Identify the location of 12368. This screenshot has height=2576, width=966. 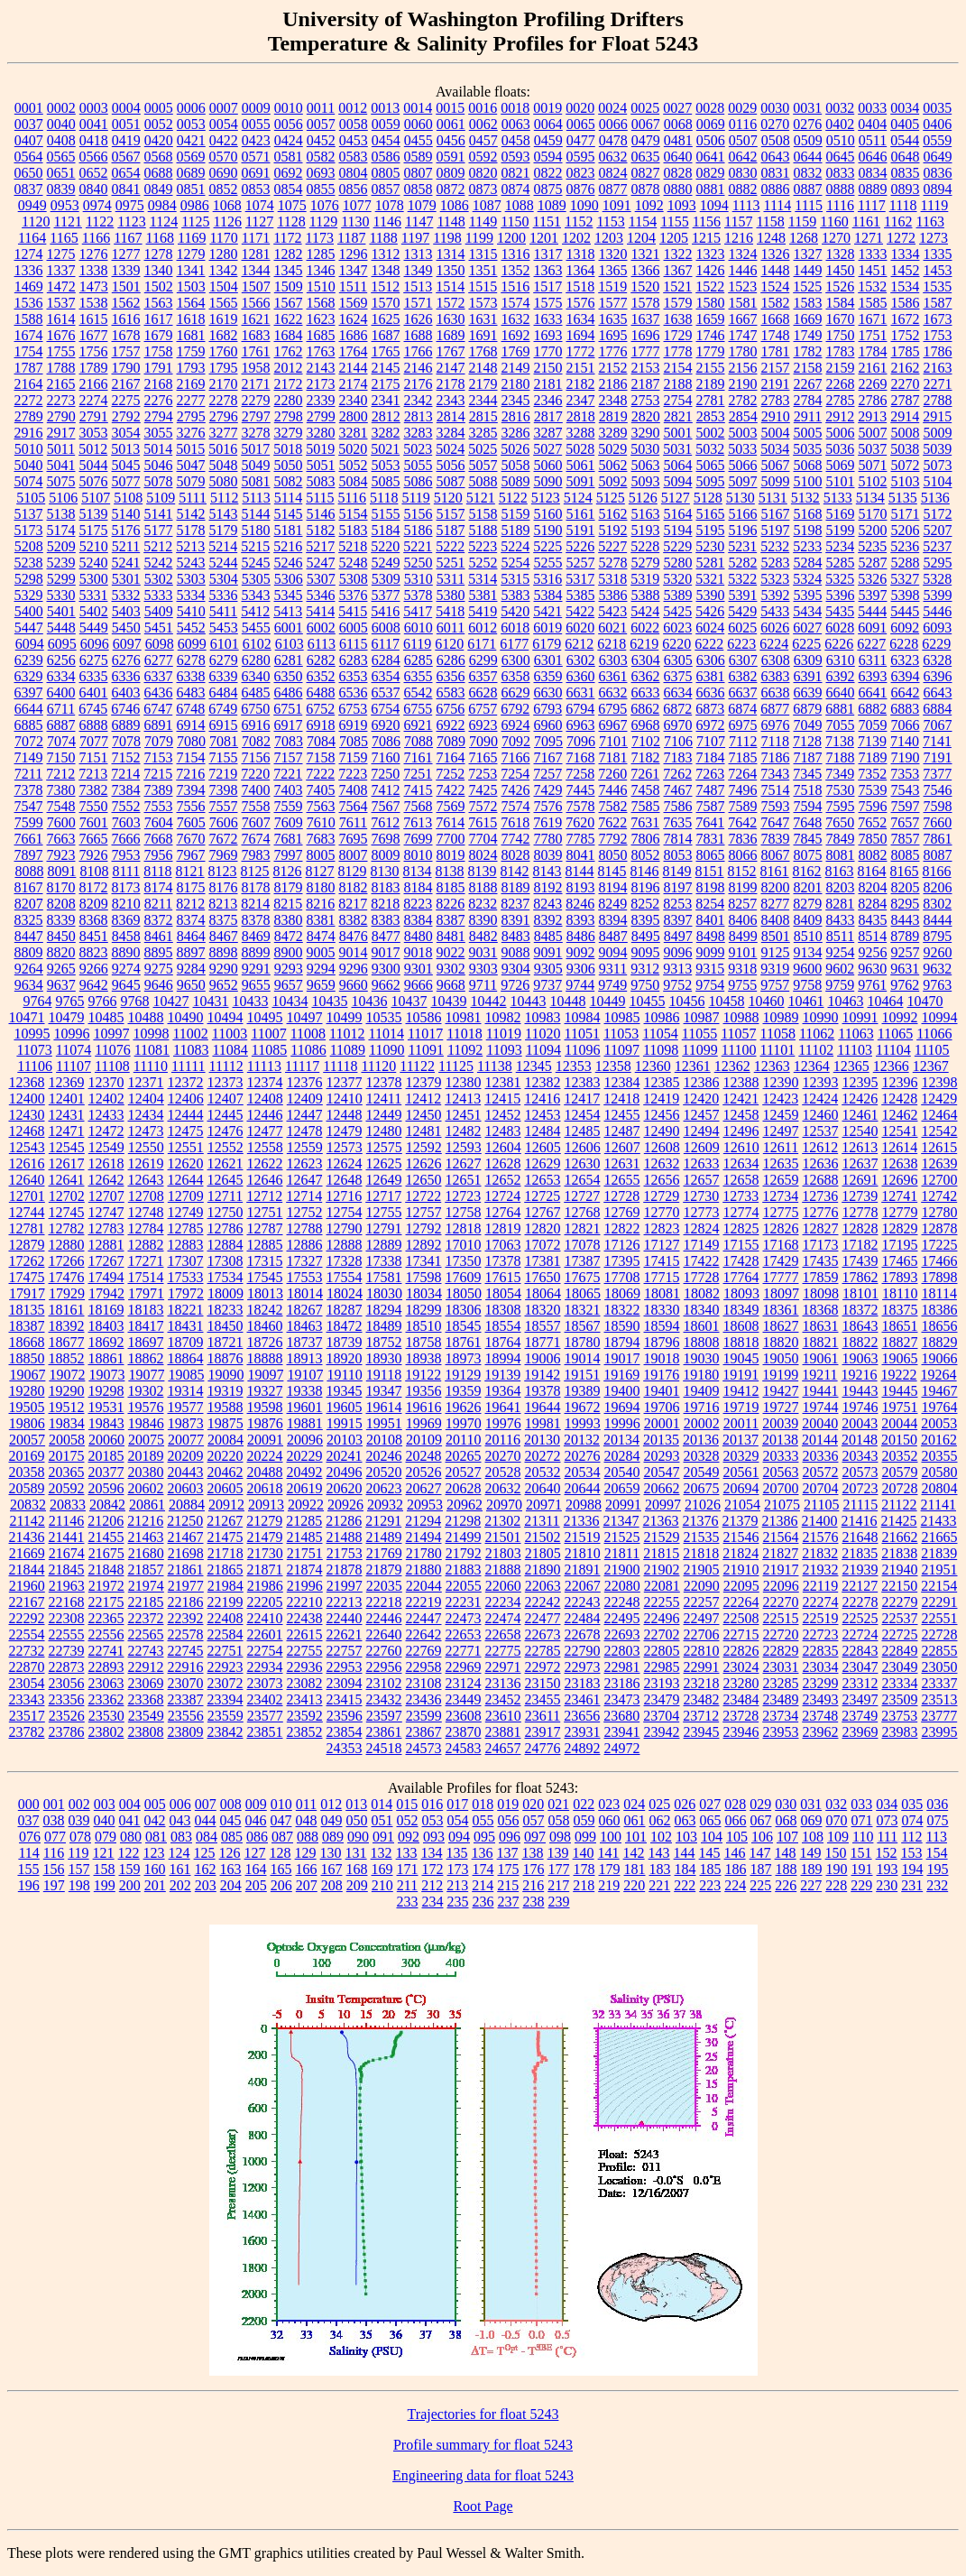
(27, 1082).